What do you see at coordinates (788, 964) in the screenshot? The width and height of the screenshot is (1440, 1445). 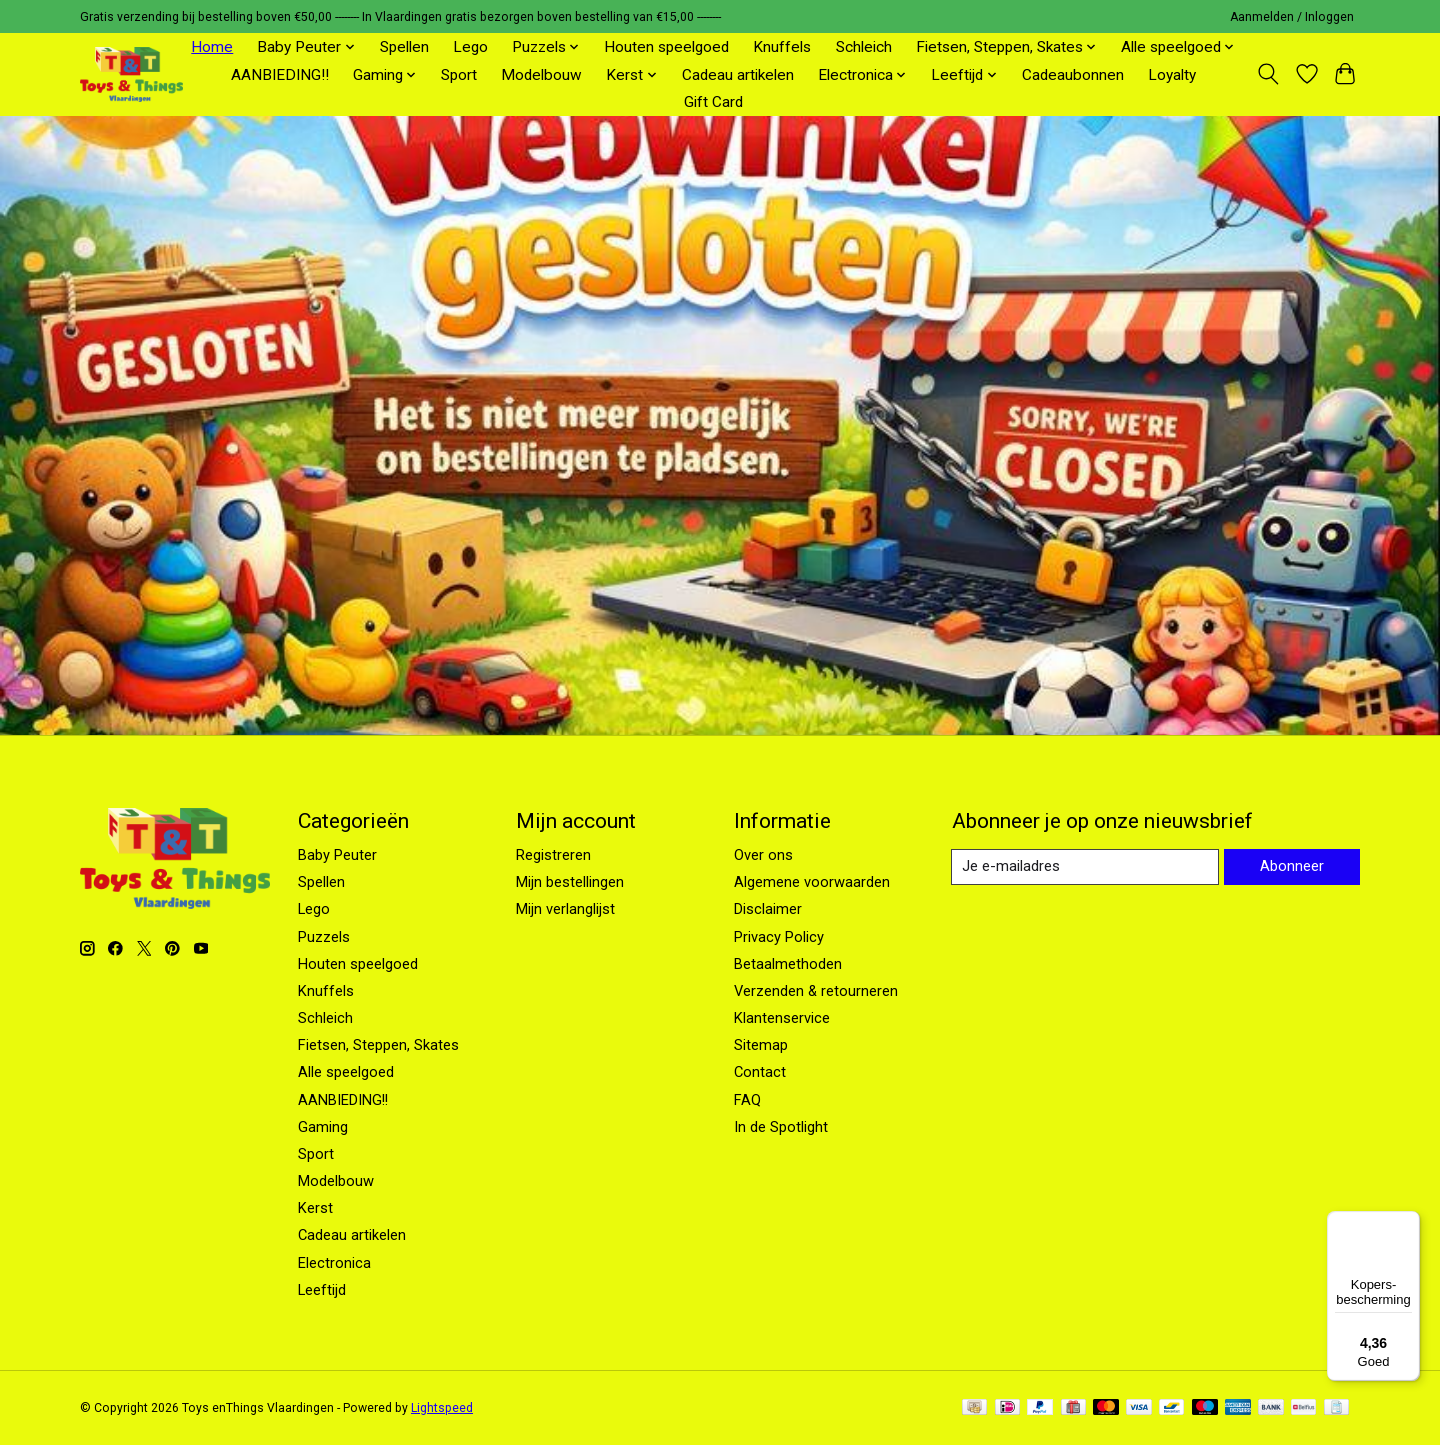 I see `Betaalmethoden` at bounding box center [788, 964].